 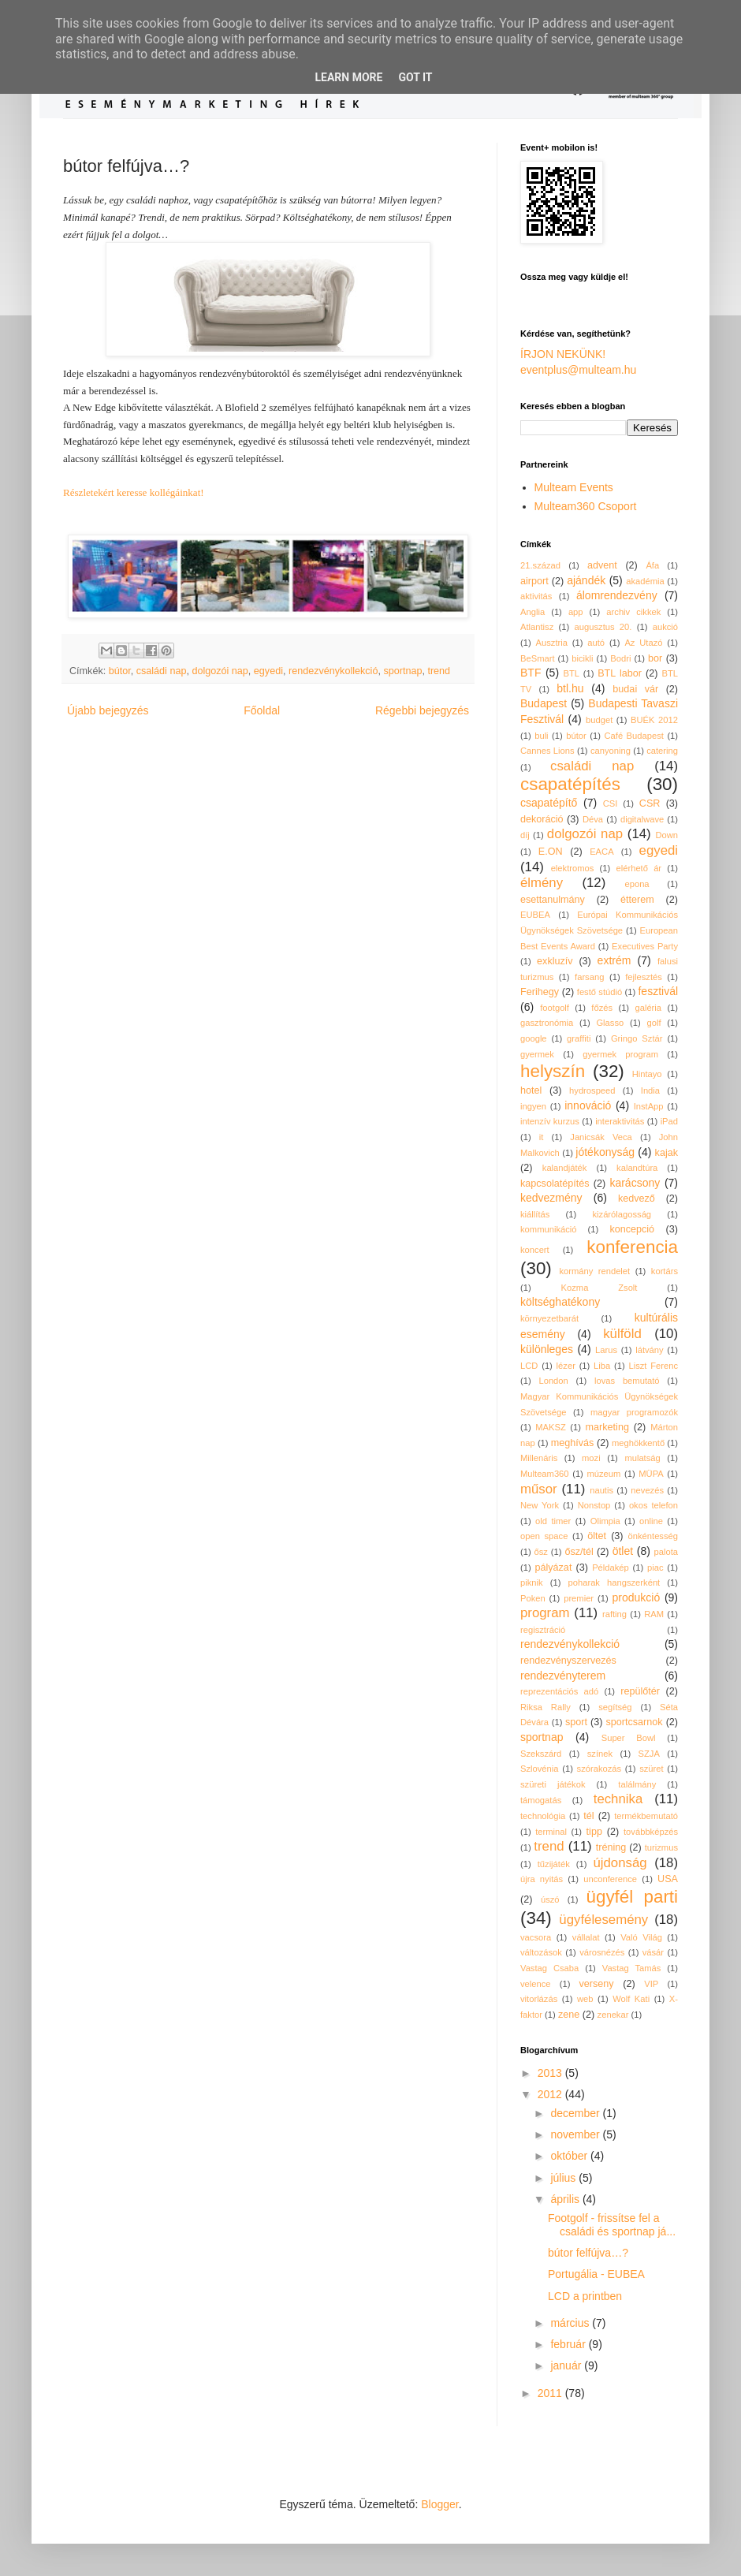 I want to click on ügyfél parti, so click(x=632, y=1897).